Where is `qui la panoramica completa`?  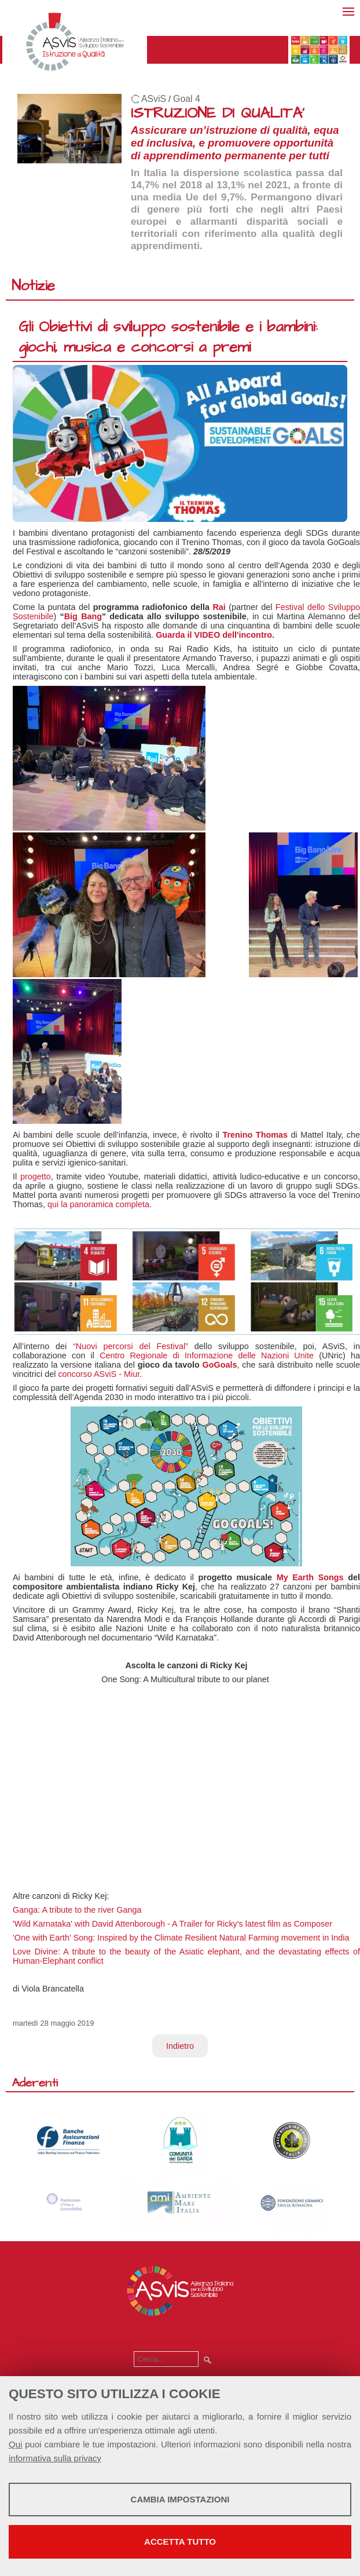 qui la panoramica completa is located at coordinates (98, 1204).